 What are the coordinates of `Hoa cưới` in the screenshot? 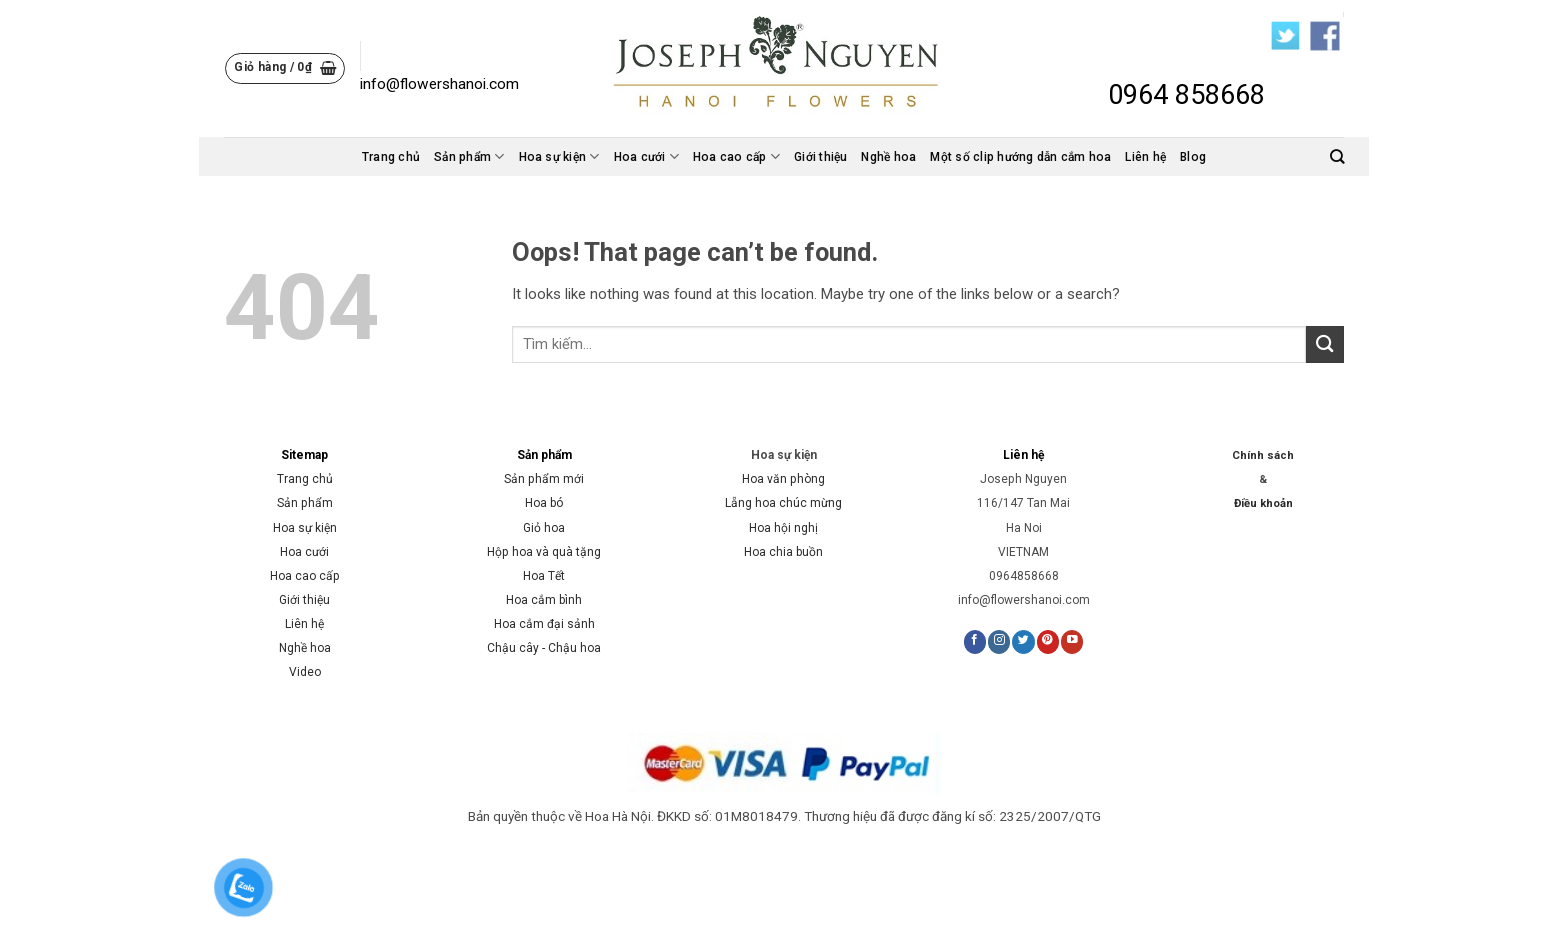 It's located at (646, 156).